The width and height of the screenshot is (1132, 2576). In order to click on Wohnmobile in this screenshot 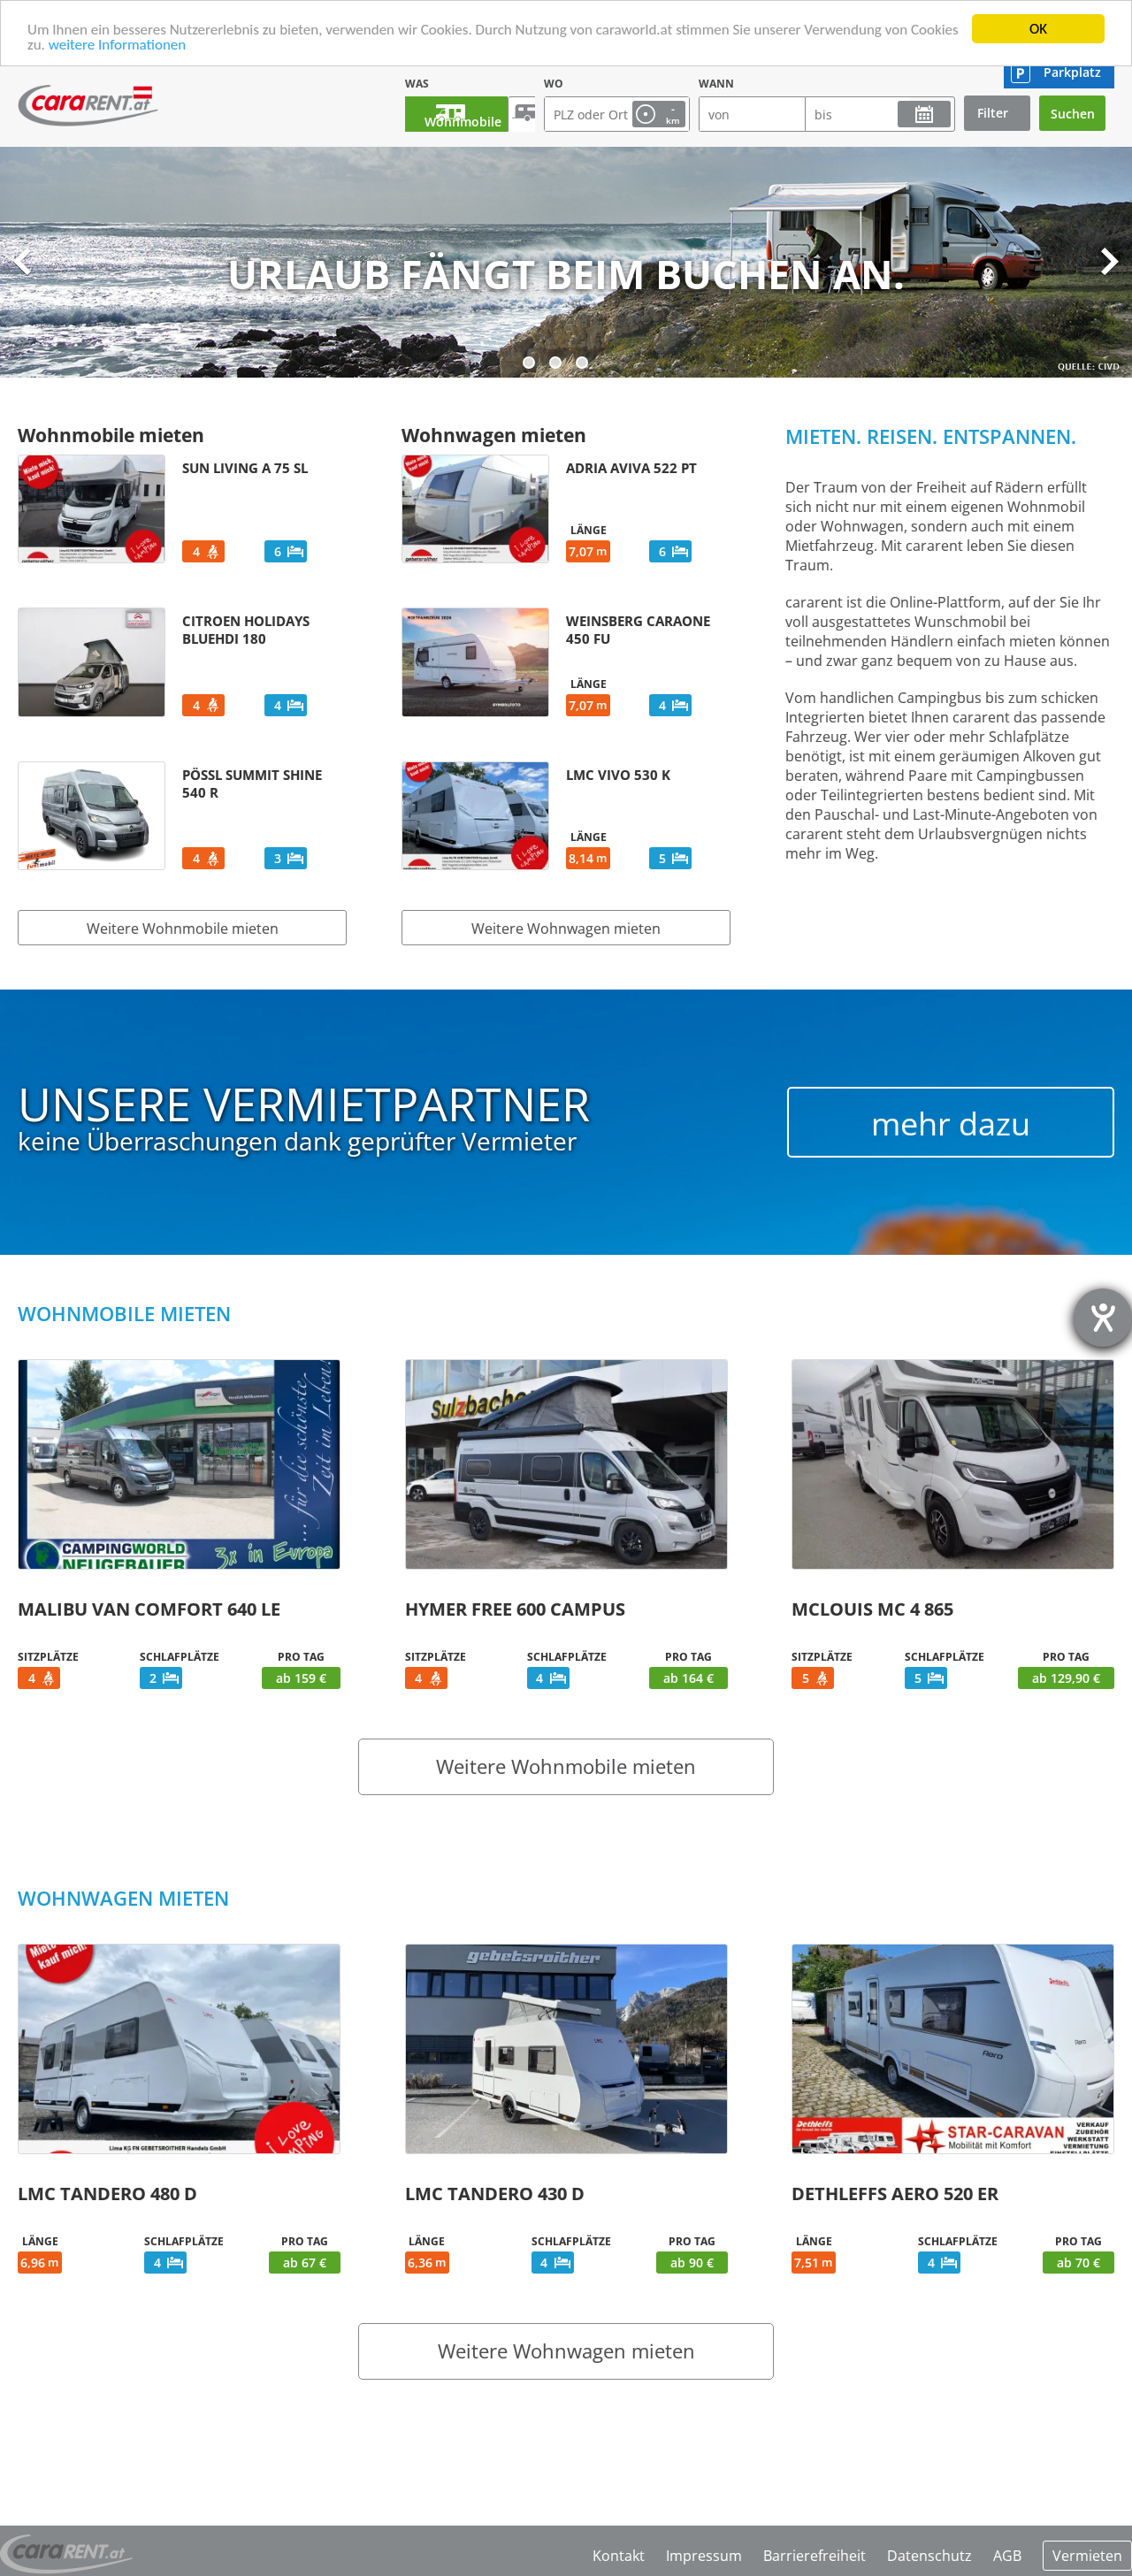, I will do `click(443, 113)`.